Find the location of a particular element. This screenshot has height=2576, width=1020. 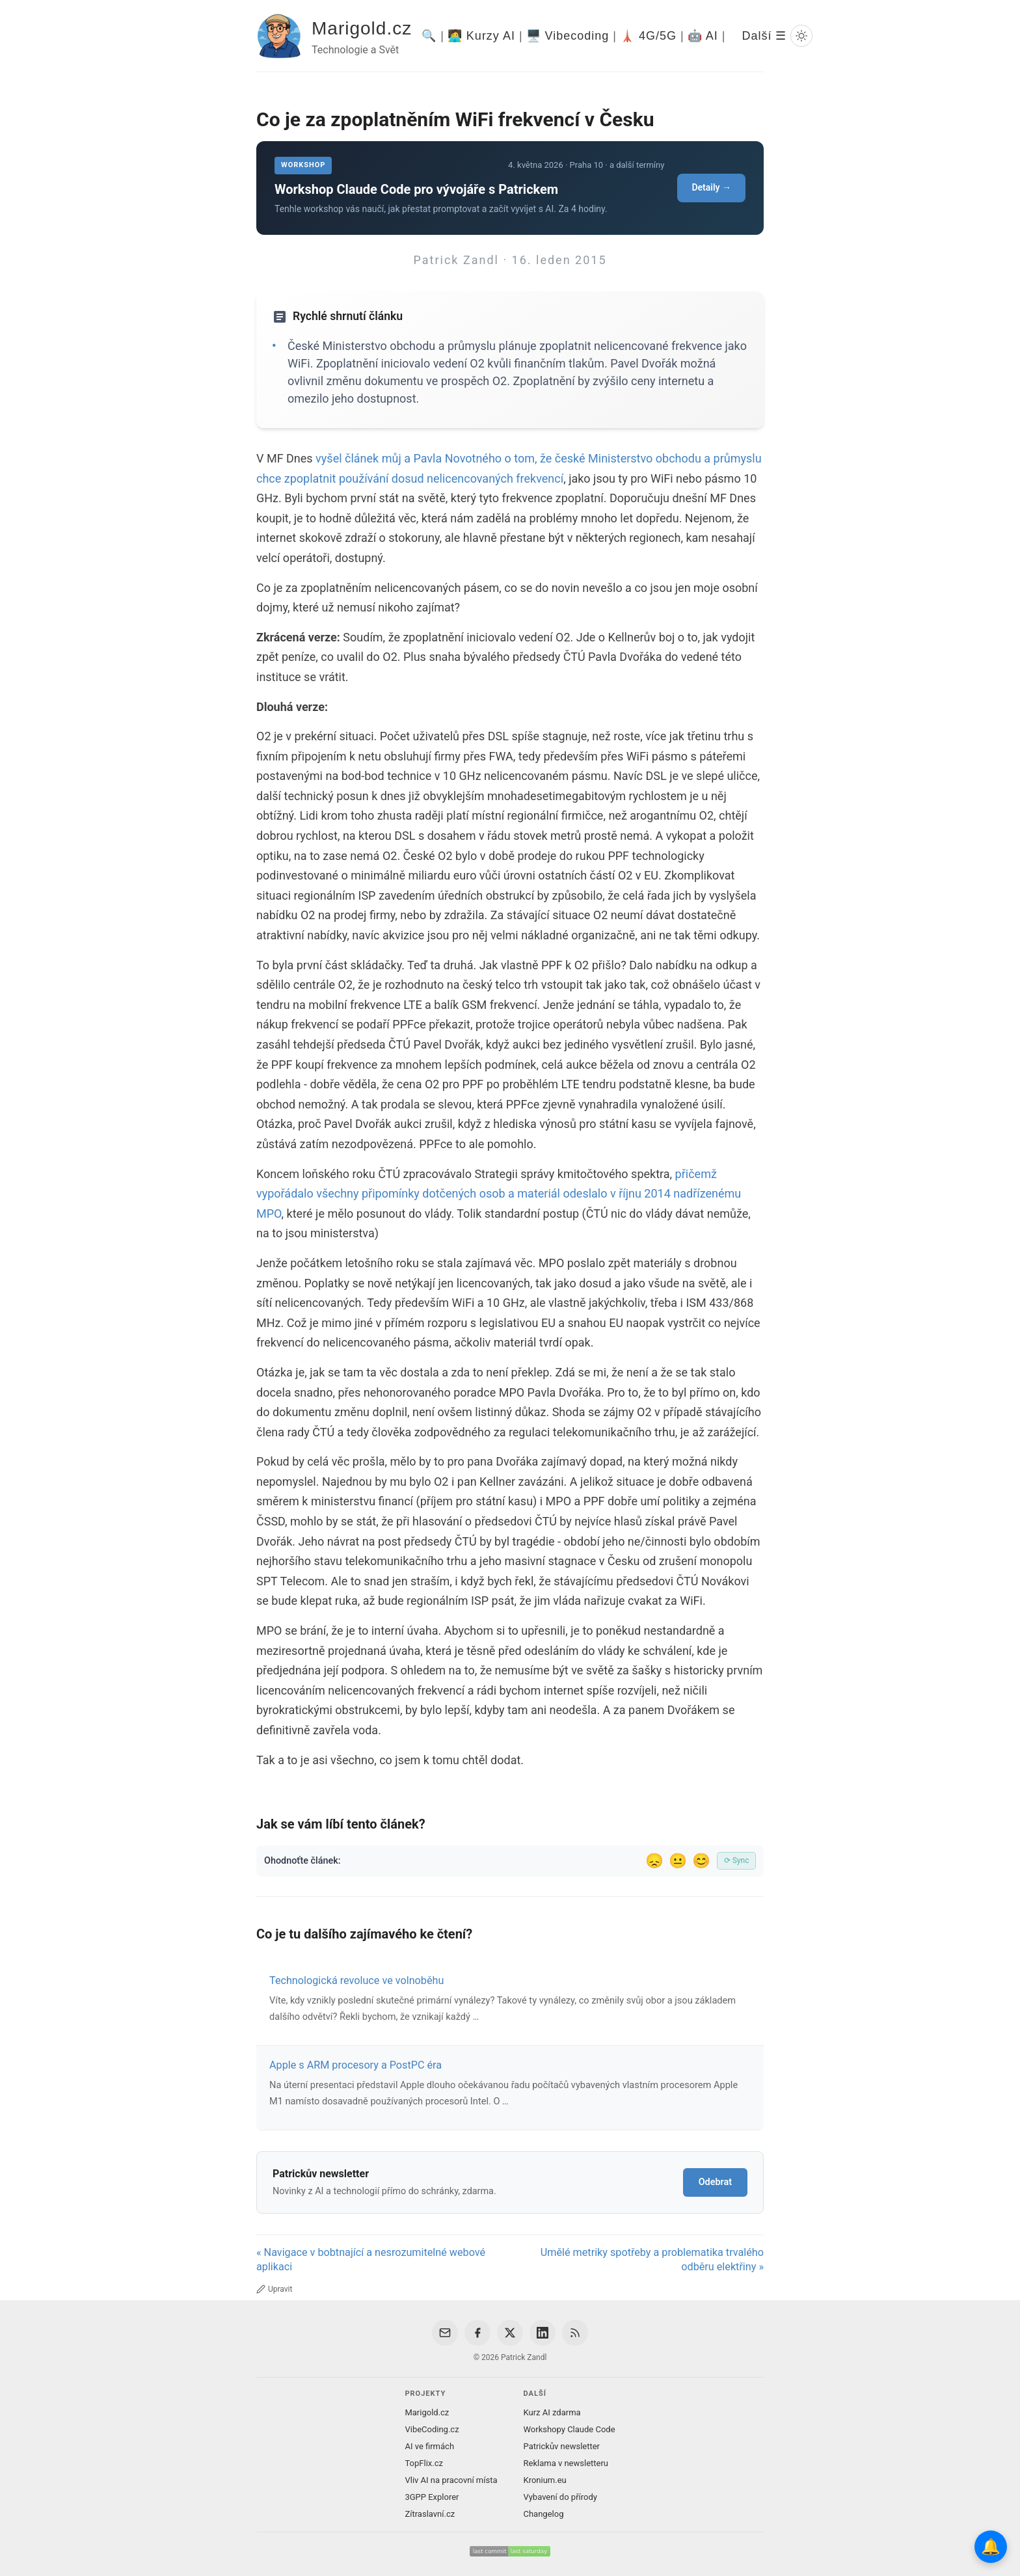

3GPP Explorer is located at coordinates (432, 2497).